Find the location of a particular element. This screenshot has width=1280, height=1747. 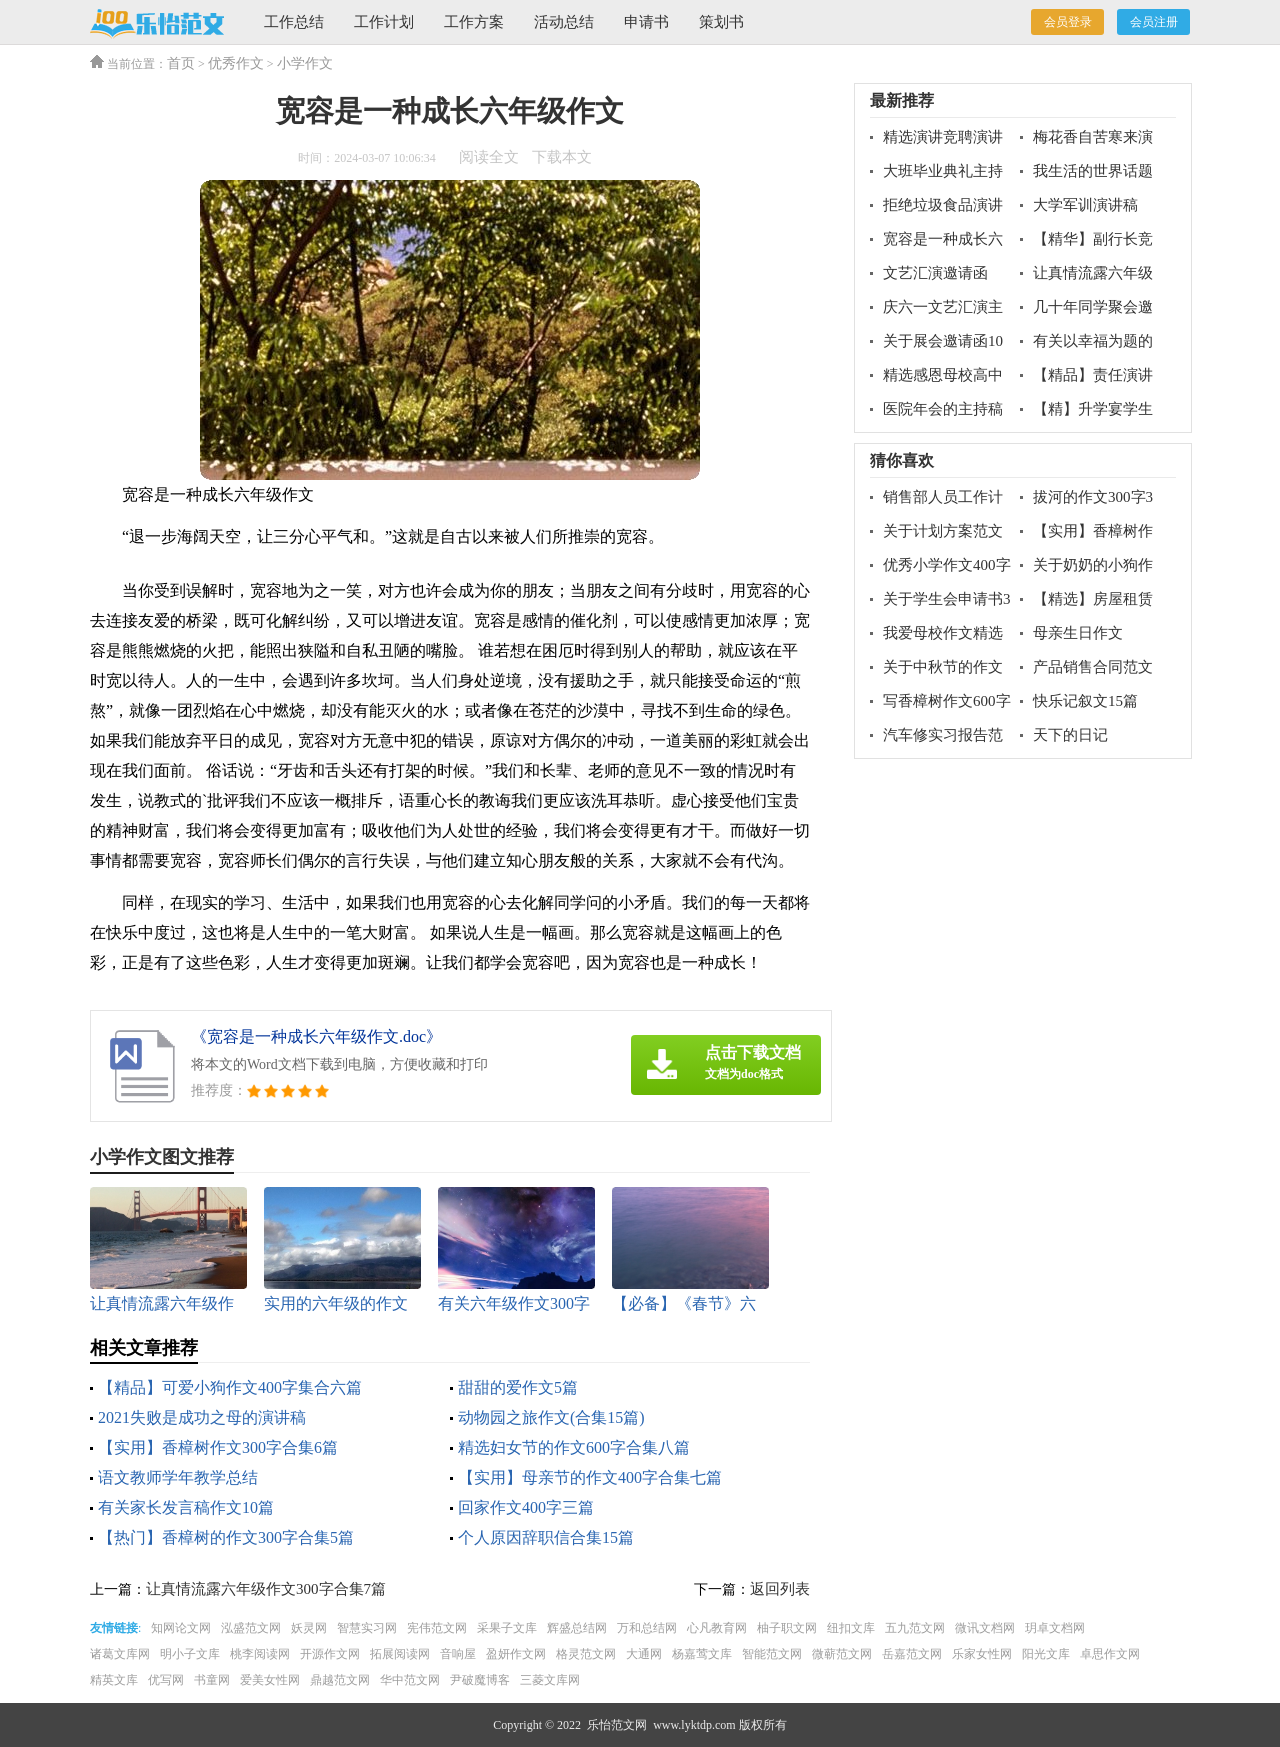

微讯文档网 is located at coordinates (985, 1628).